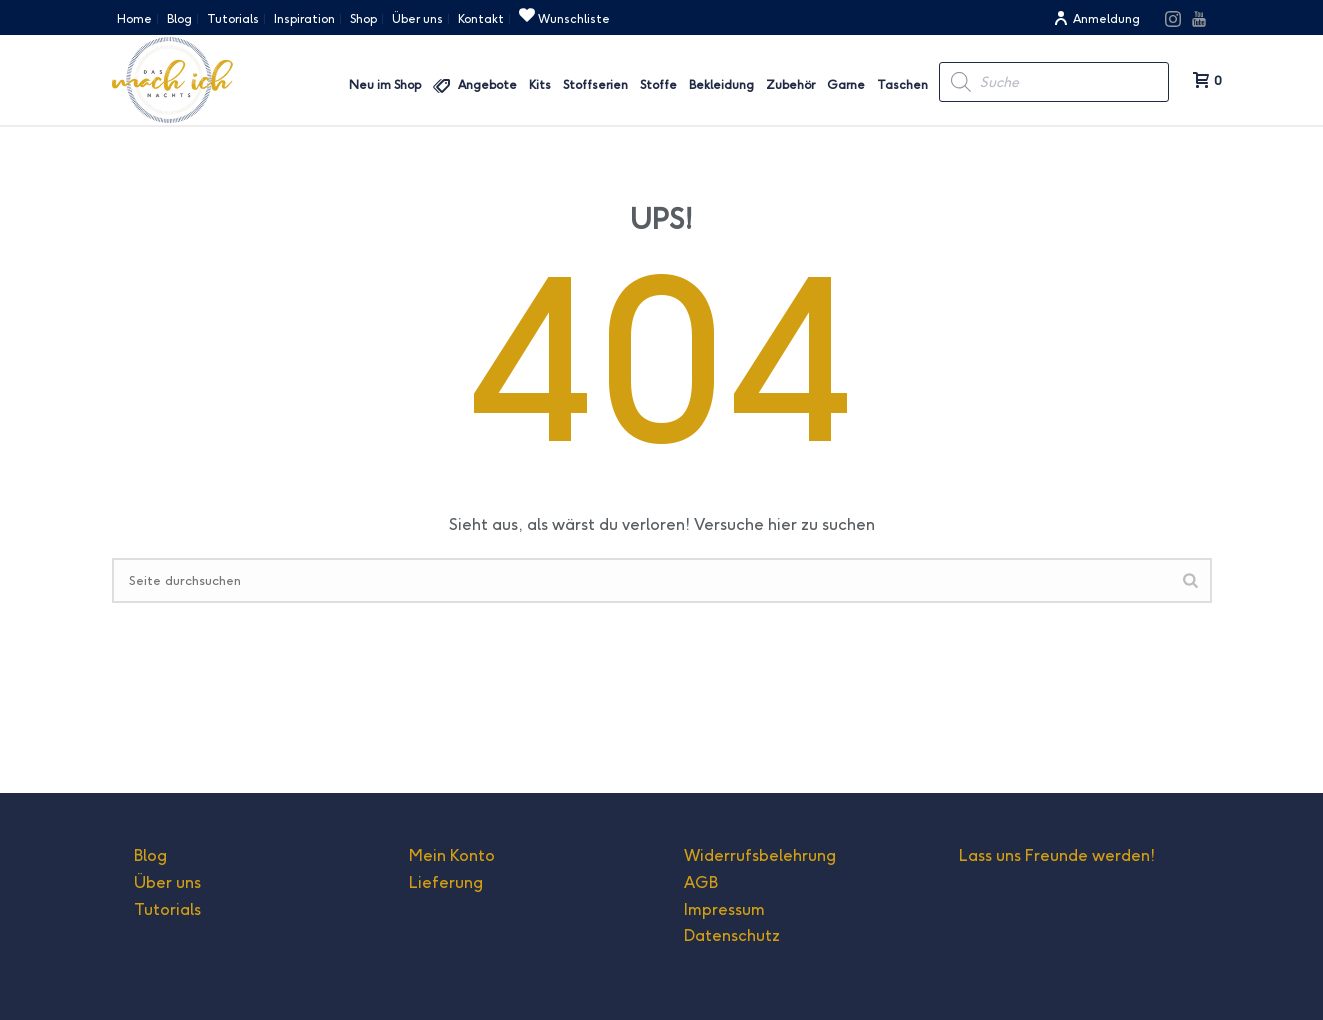  What do you see at coordinates (760, 855) in the screenshot?
I see `Widerrufsbelehrung` at bounding box center [760, 855].